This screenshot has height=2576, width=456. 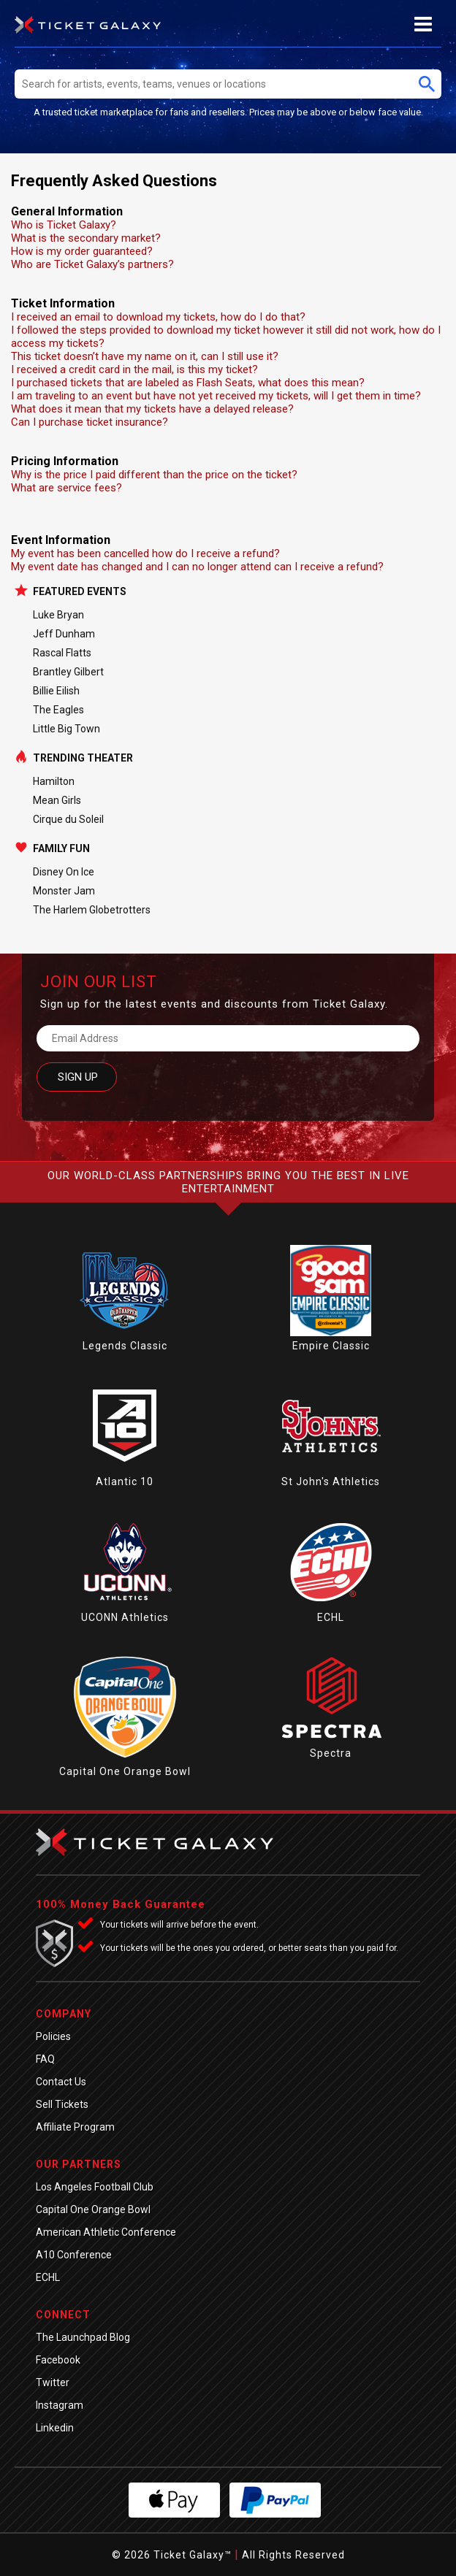 What do you see at coordinates (52, 2382) in the screenshot?
I see `Twitter` at bounding box center [52, 2382].